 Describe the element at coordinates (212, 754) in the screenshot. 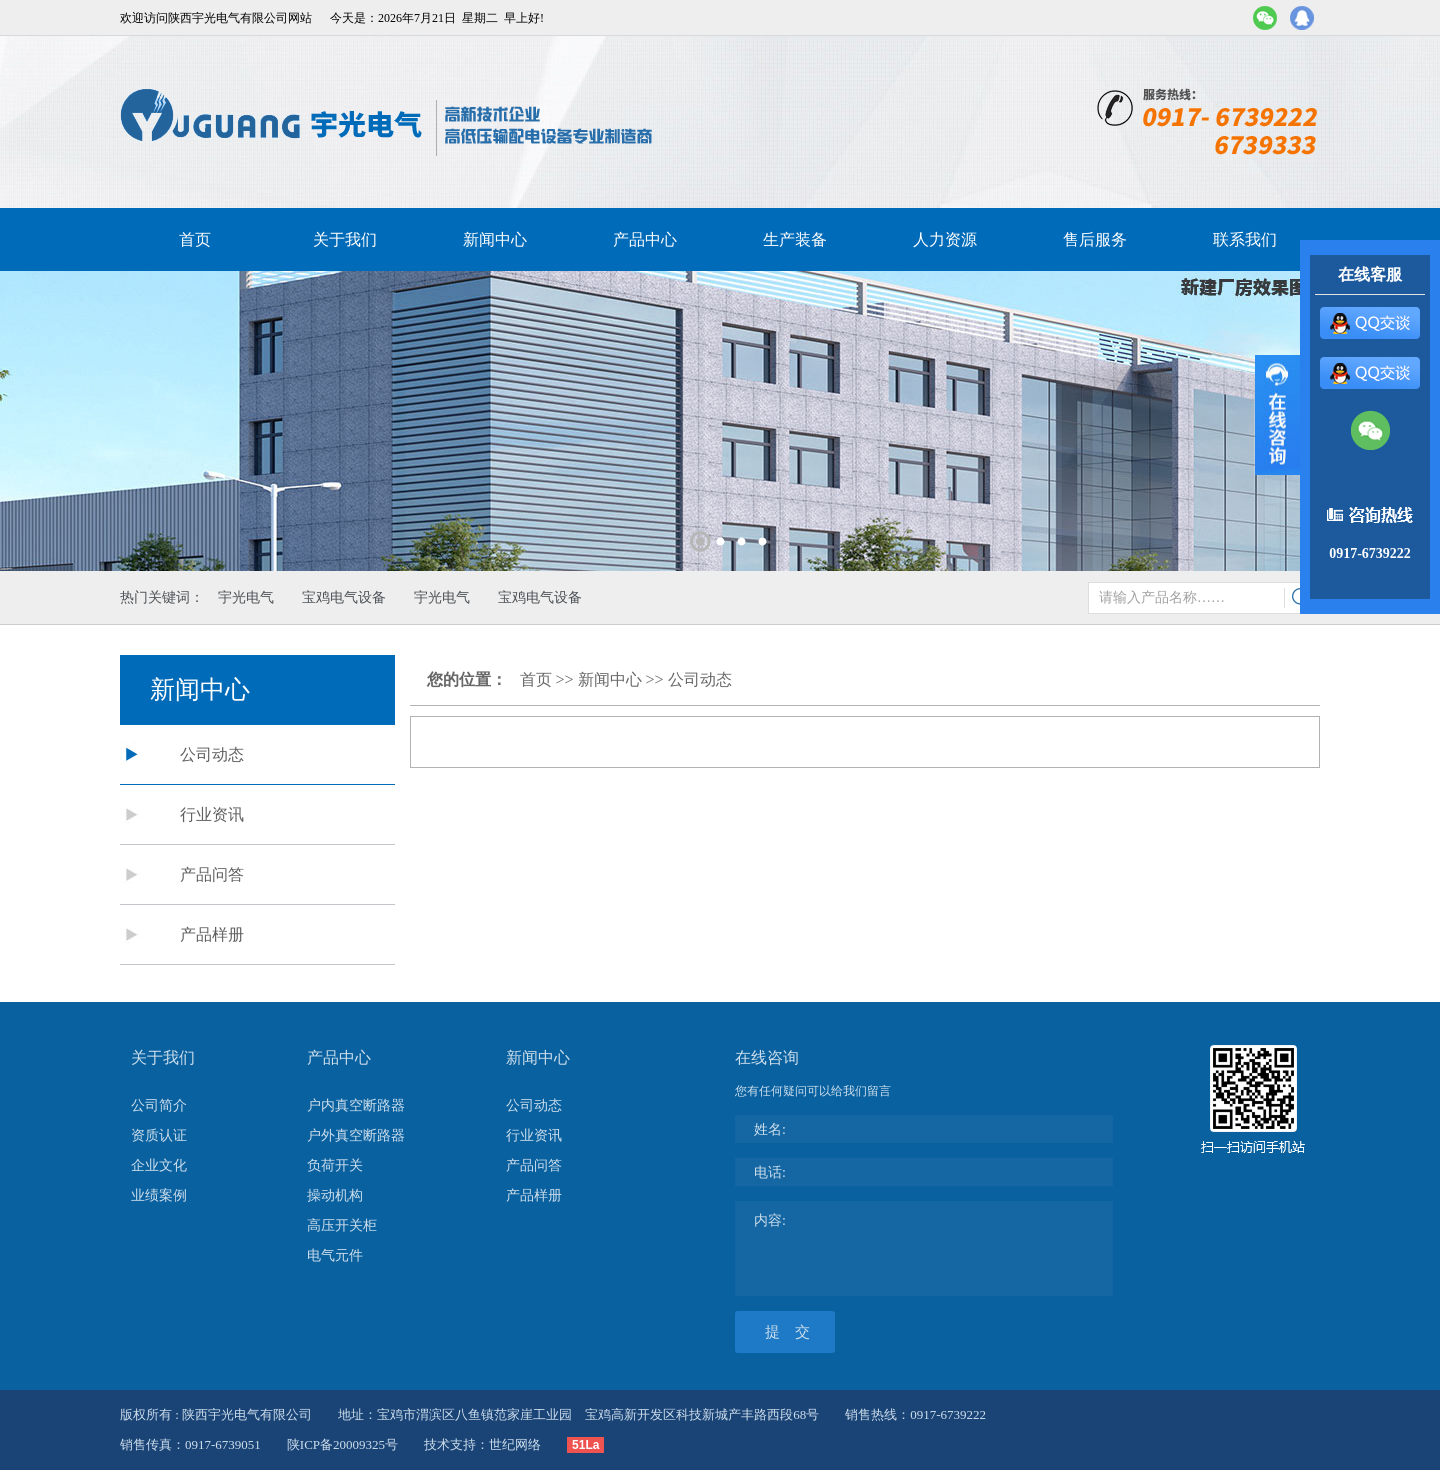

I see `公司动态` at that location.